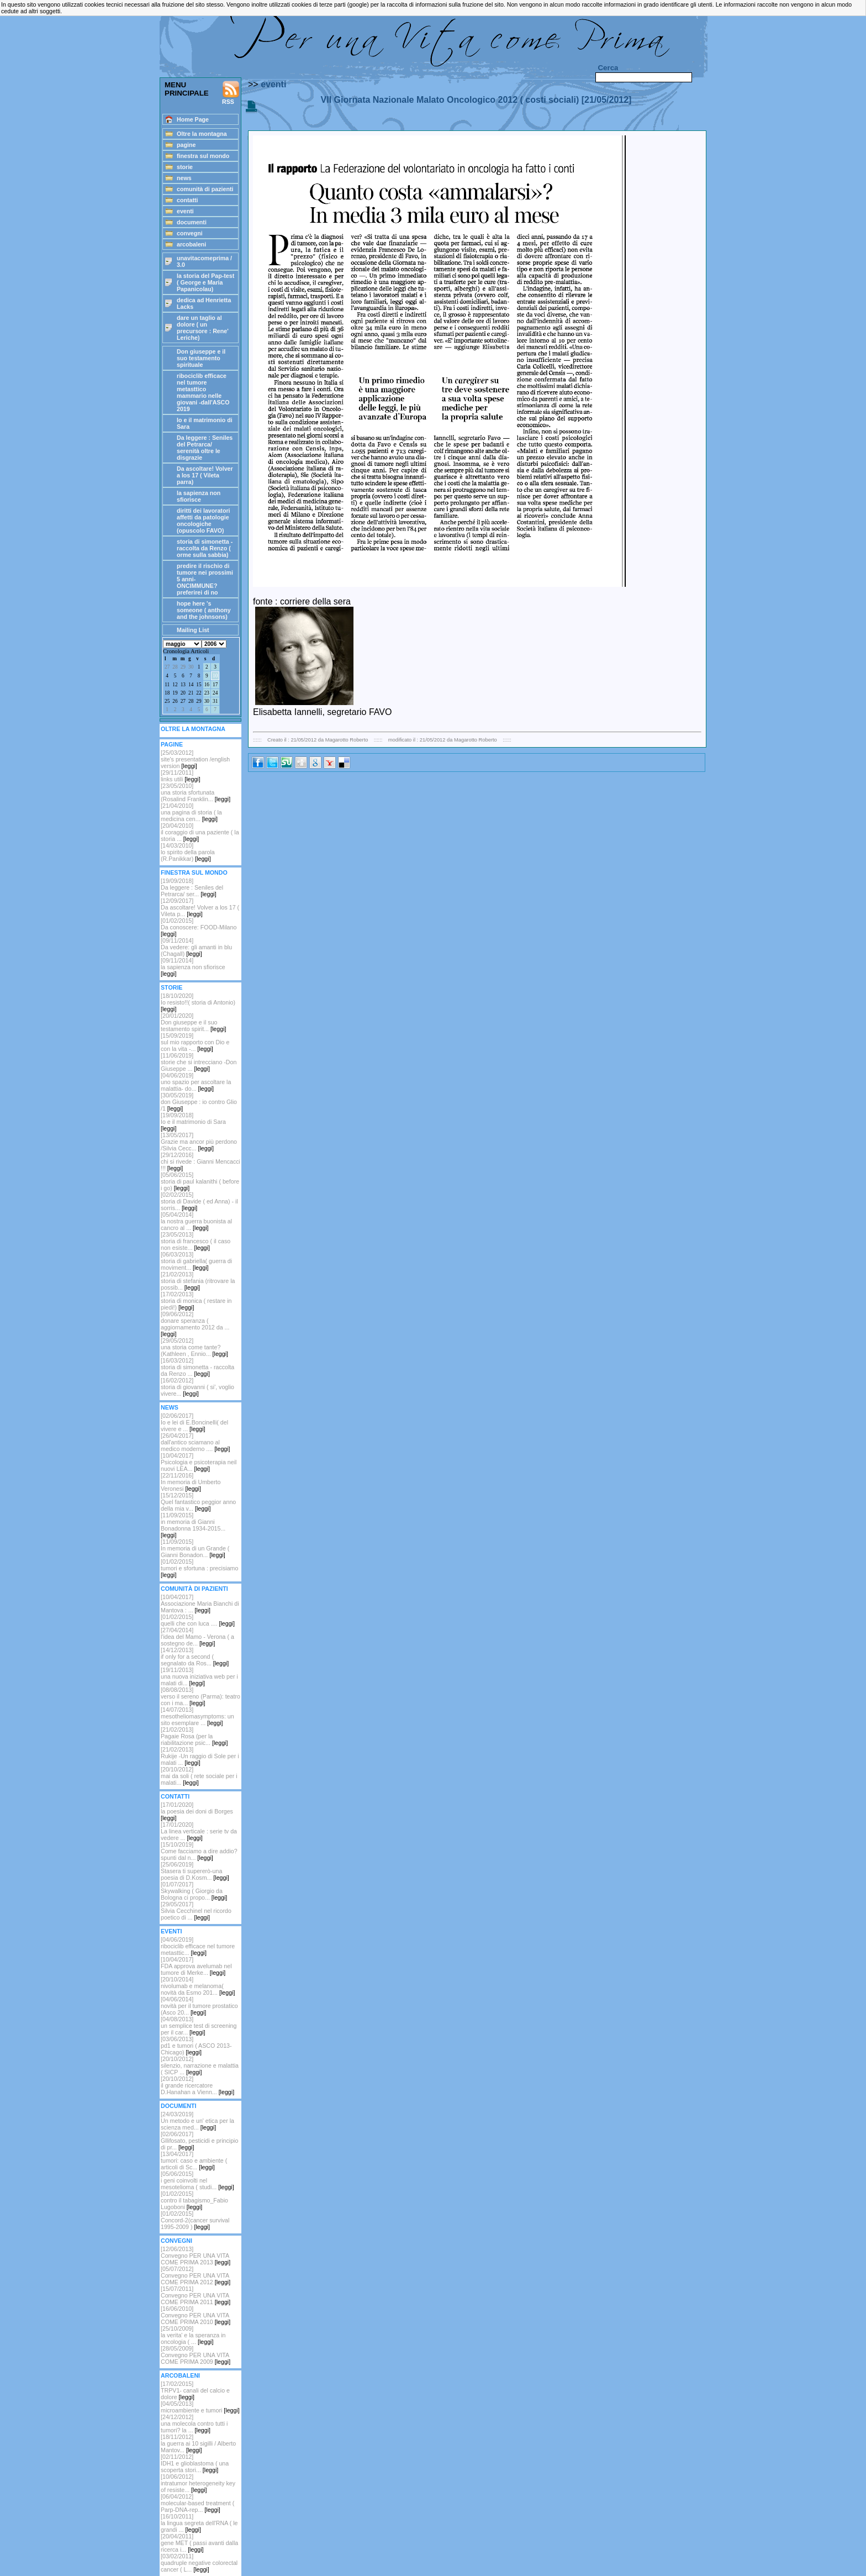 This screenshot has width=866, height=2576. What do you see at coordinates (194, 1891) in the screenshot?
I see `[01/07/2017]Skywalking ( Giorgio da Bologna ci propo...` at bounding box center [194, 1891].